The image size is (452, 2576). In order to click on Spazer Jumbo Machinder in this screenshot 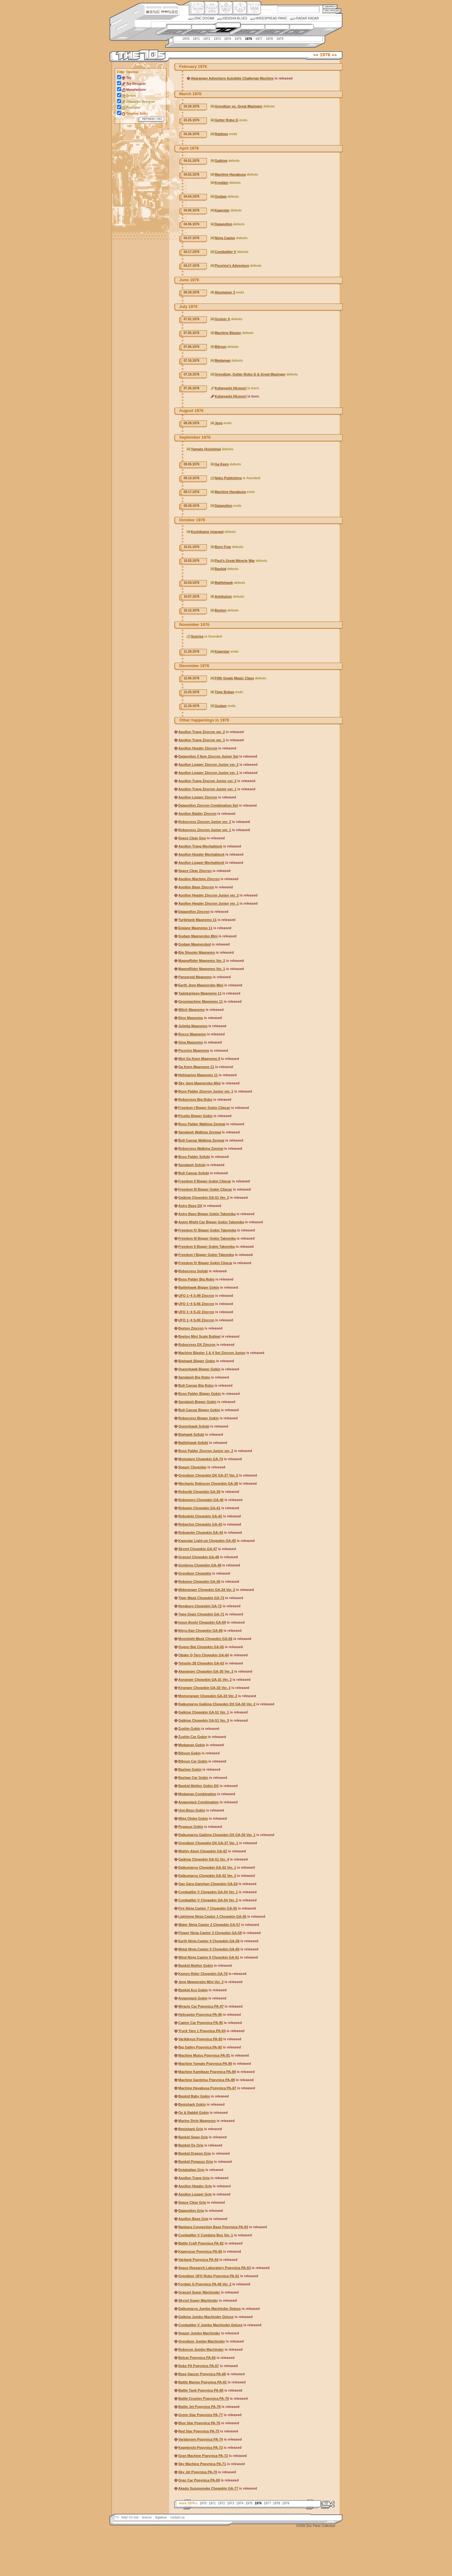, I will do `click(199, 2333)`.